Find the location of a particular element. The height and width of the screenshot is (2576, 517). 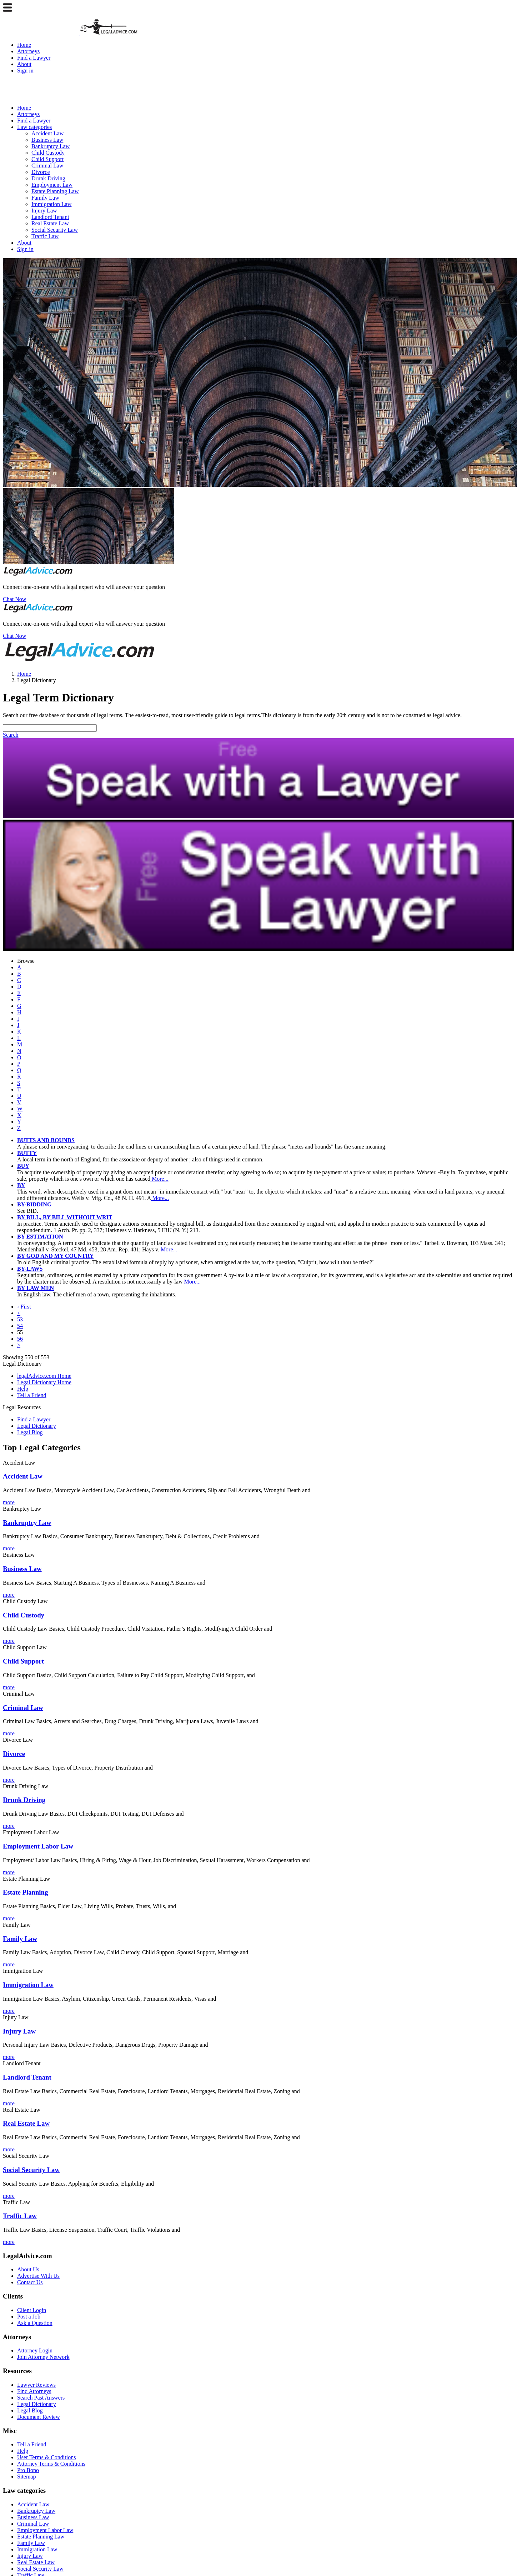

BY BILL, BY BILL WITHOUT WRIT is located at coordinates (64, 1217).